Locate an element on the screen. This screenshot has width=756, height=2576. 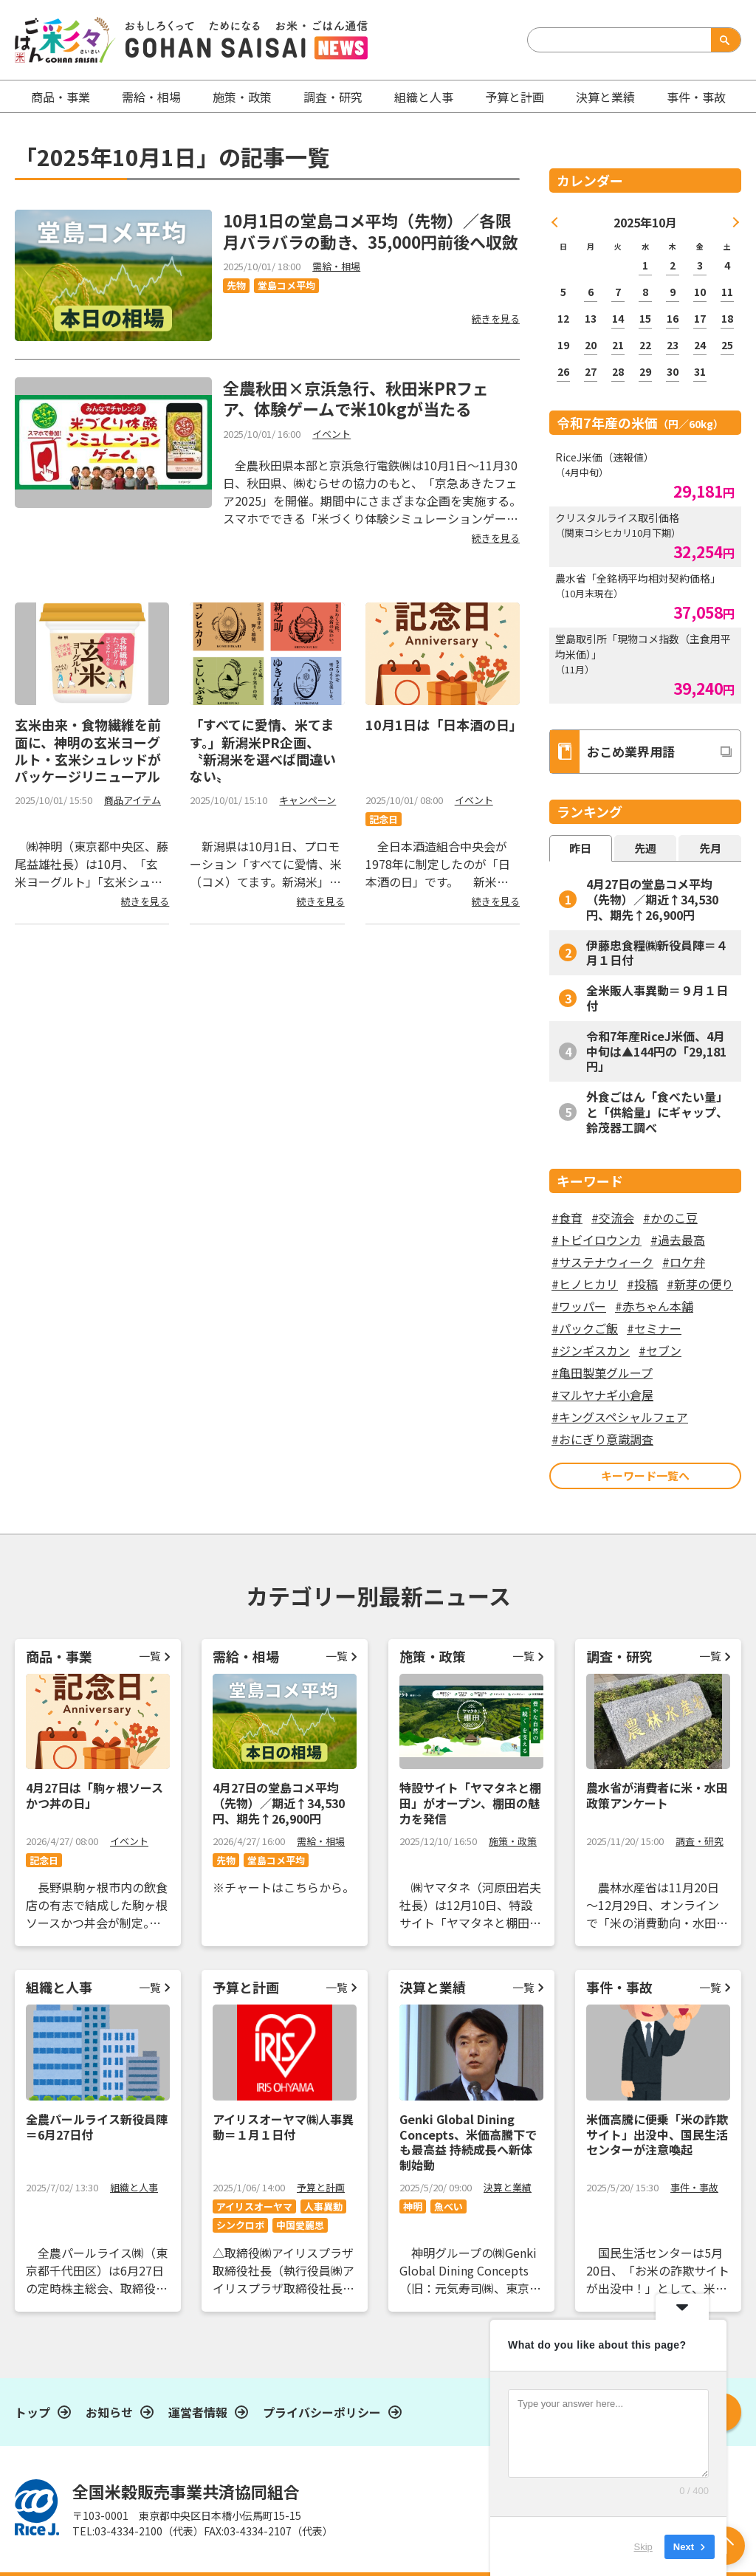
4月27日は「駒ヶ根ソースかつ丼の日」 is located at coordinates (94, 1795).